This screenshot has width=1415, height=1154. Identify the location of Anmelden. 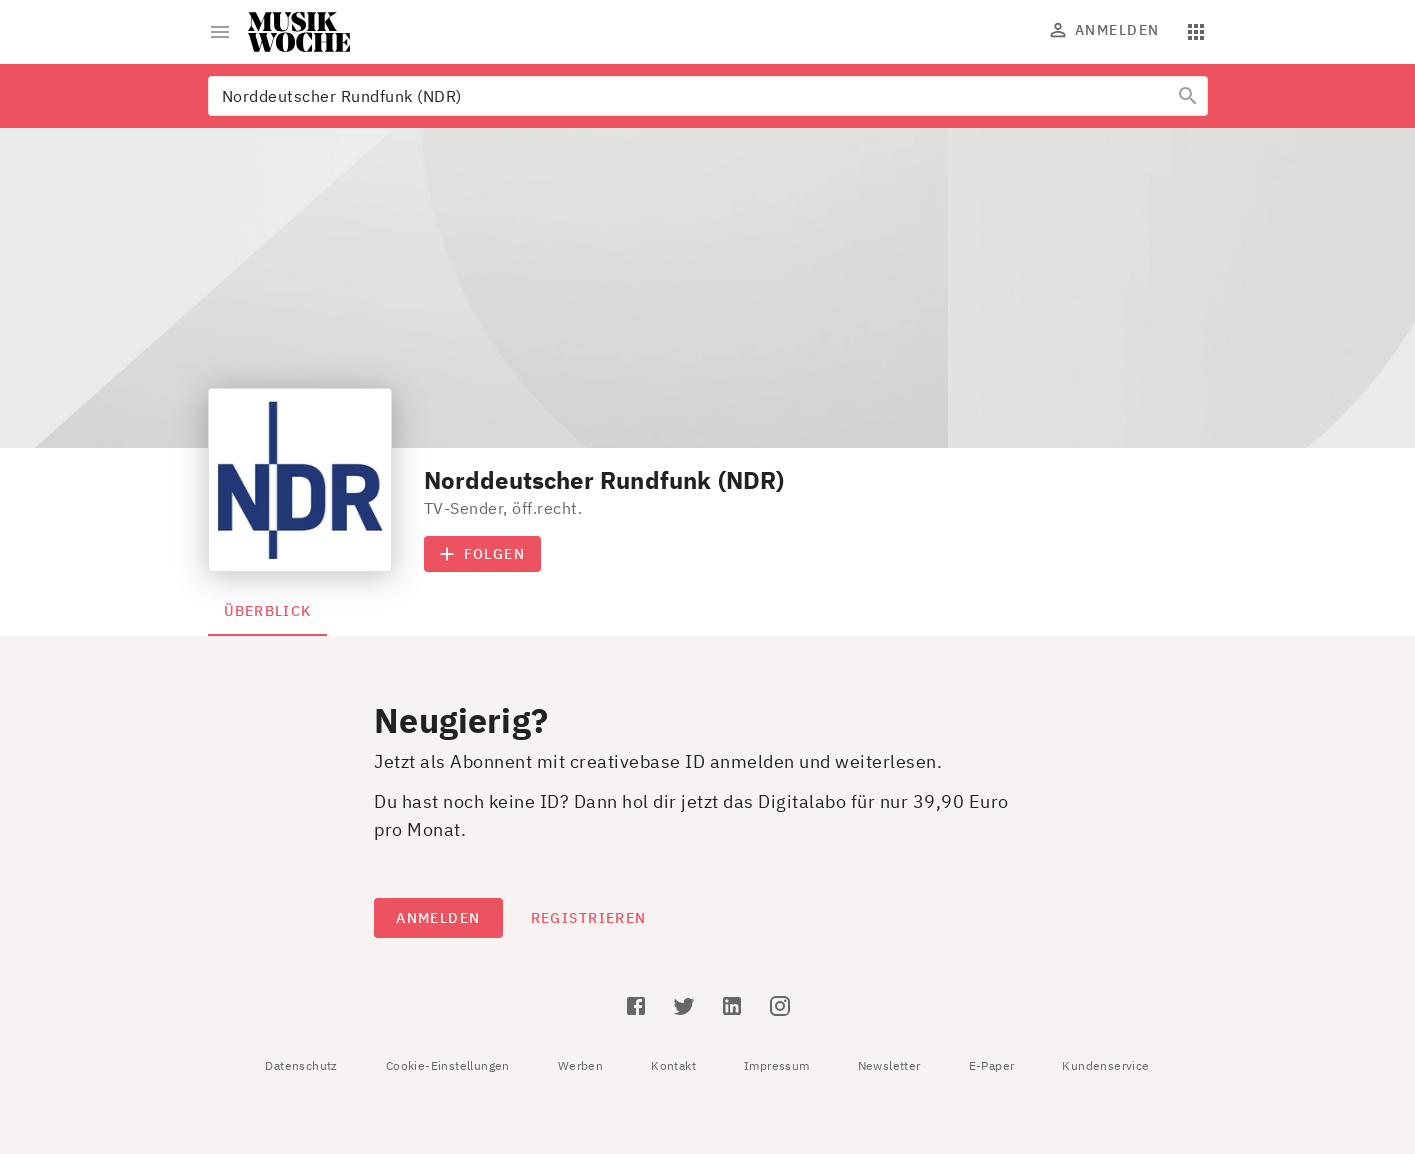
(1105, 30).